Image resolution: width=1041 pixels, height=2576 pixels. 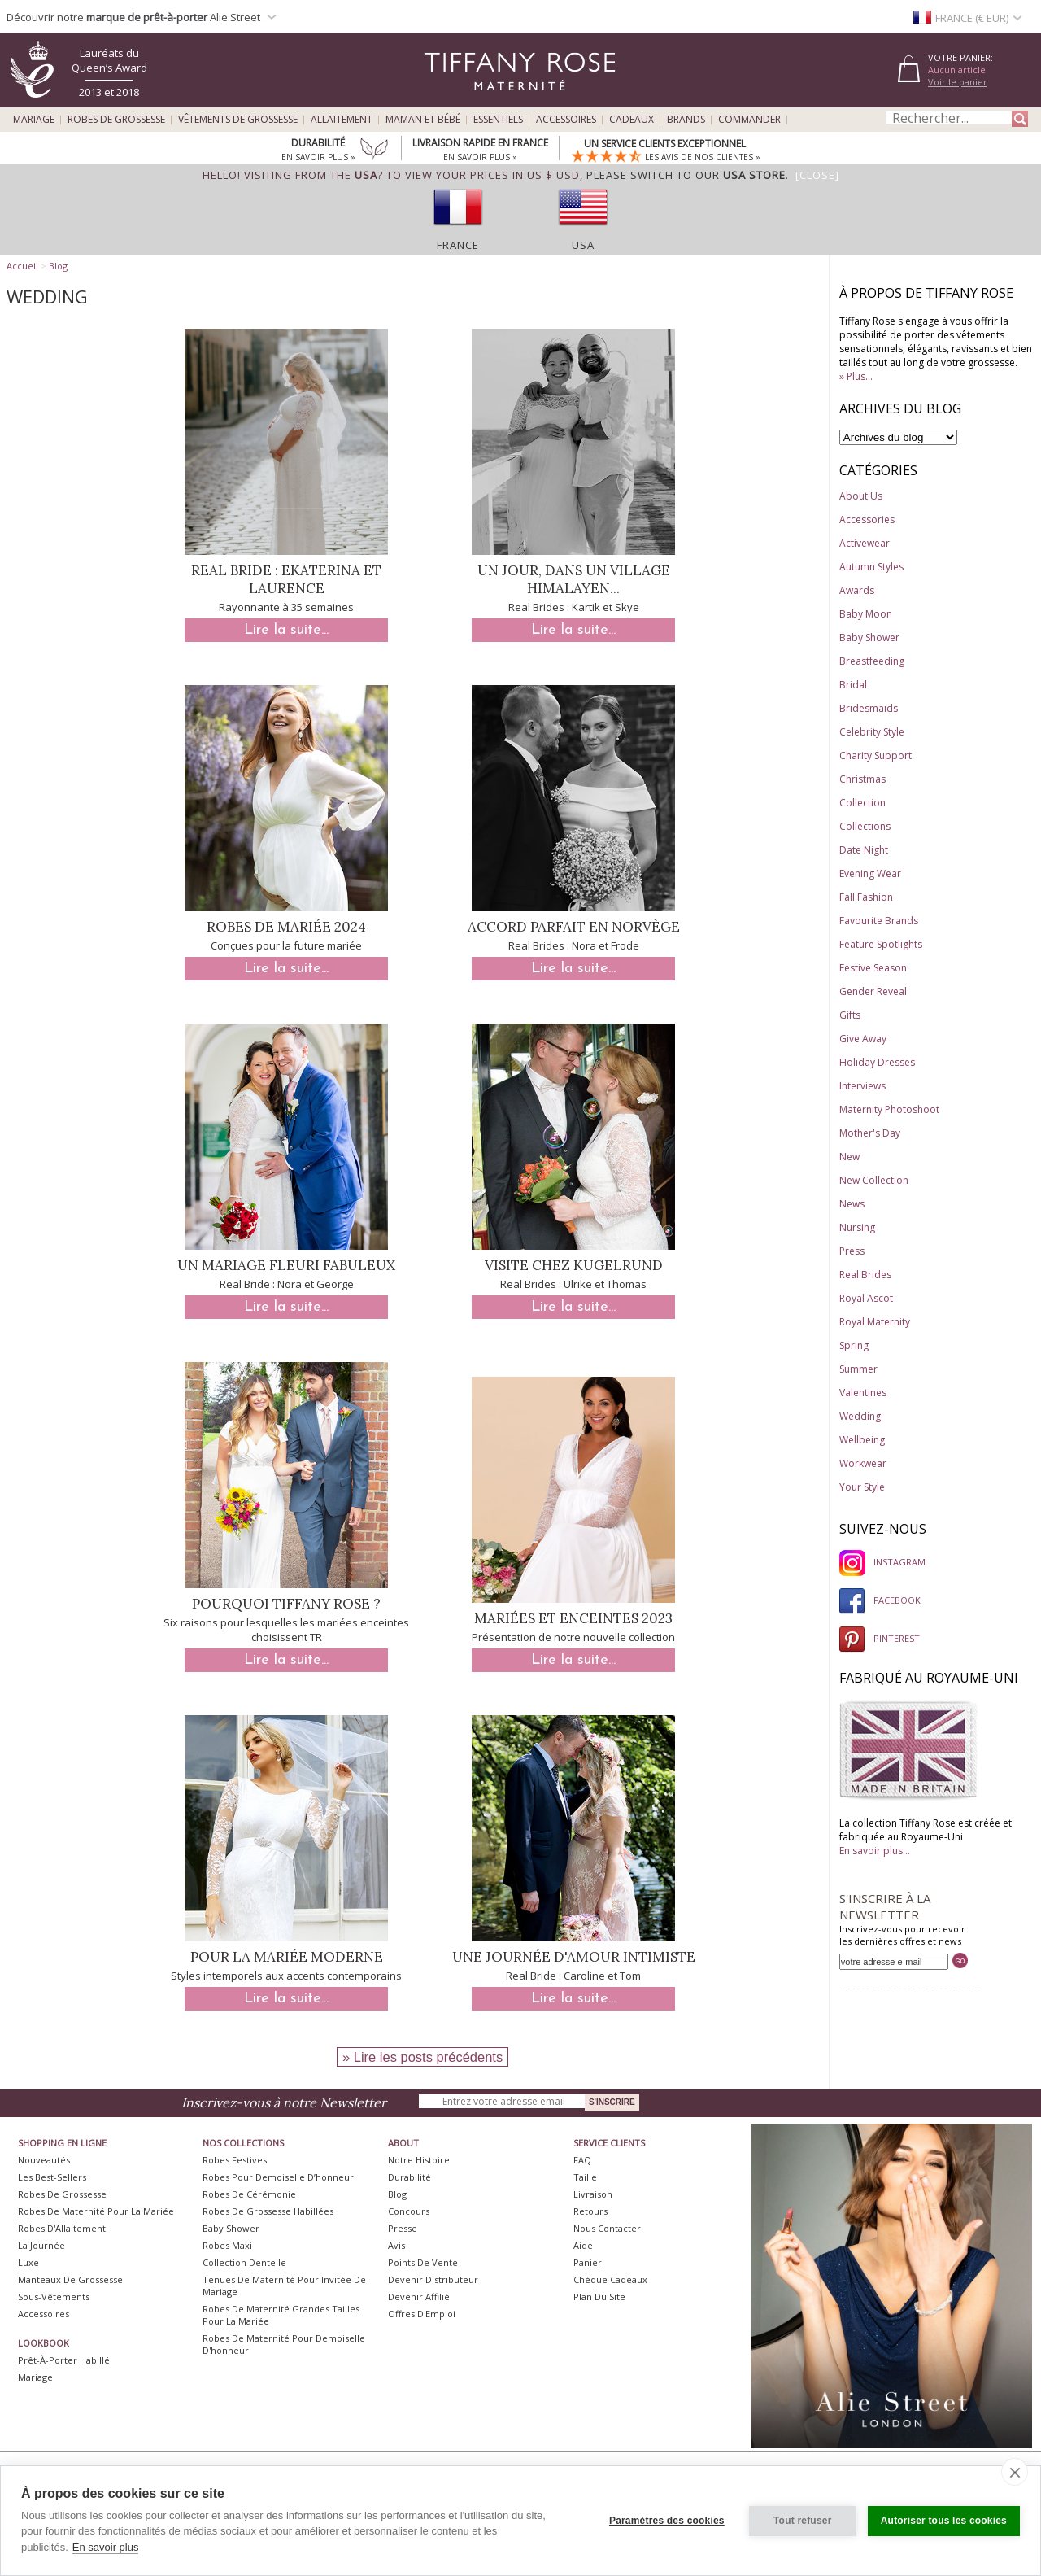 I want to click on Collection, so click(x=862, y=803).